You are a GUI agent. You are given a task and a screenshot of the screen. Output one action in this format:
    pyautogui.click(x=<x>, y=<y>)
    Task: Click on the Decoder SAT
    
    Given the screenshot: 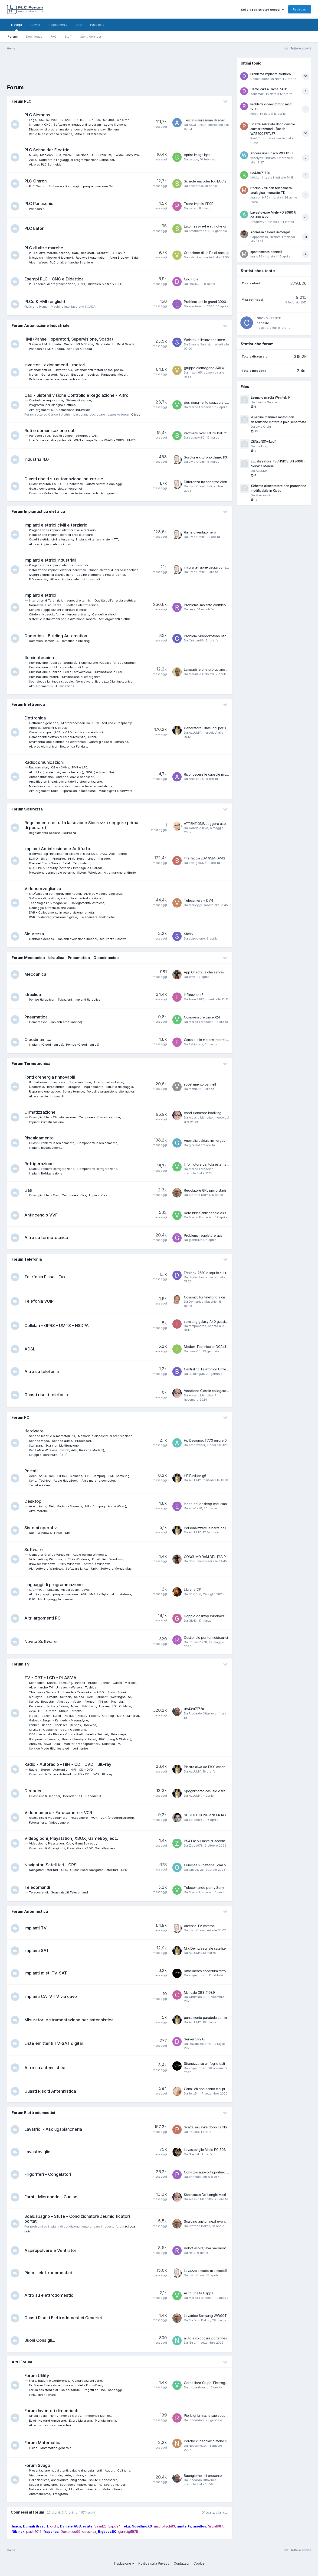 What is the action you would take?
    pyautogui.click(x=73, y=1796)
    